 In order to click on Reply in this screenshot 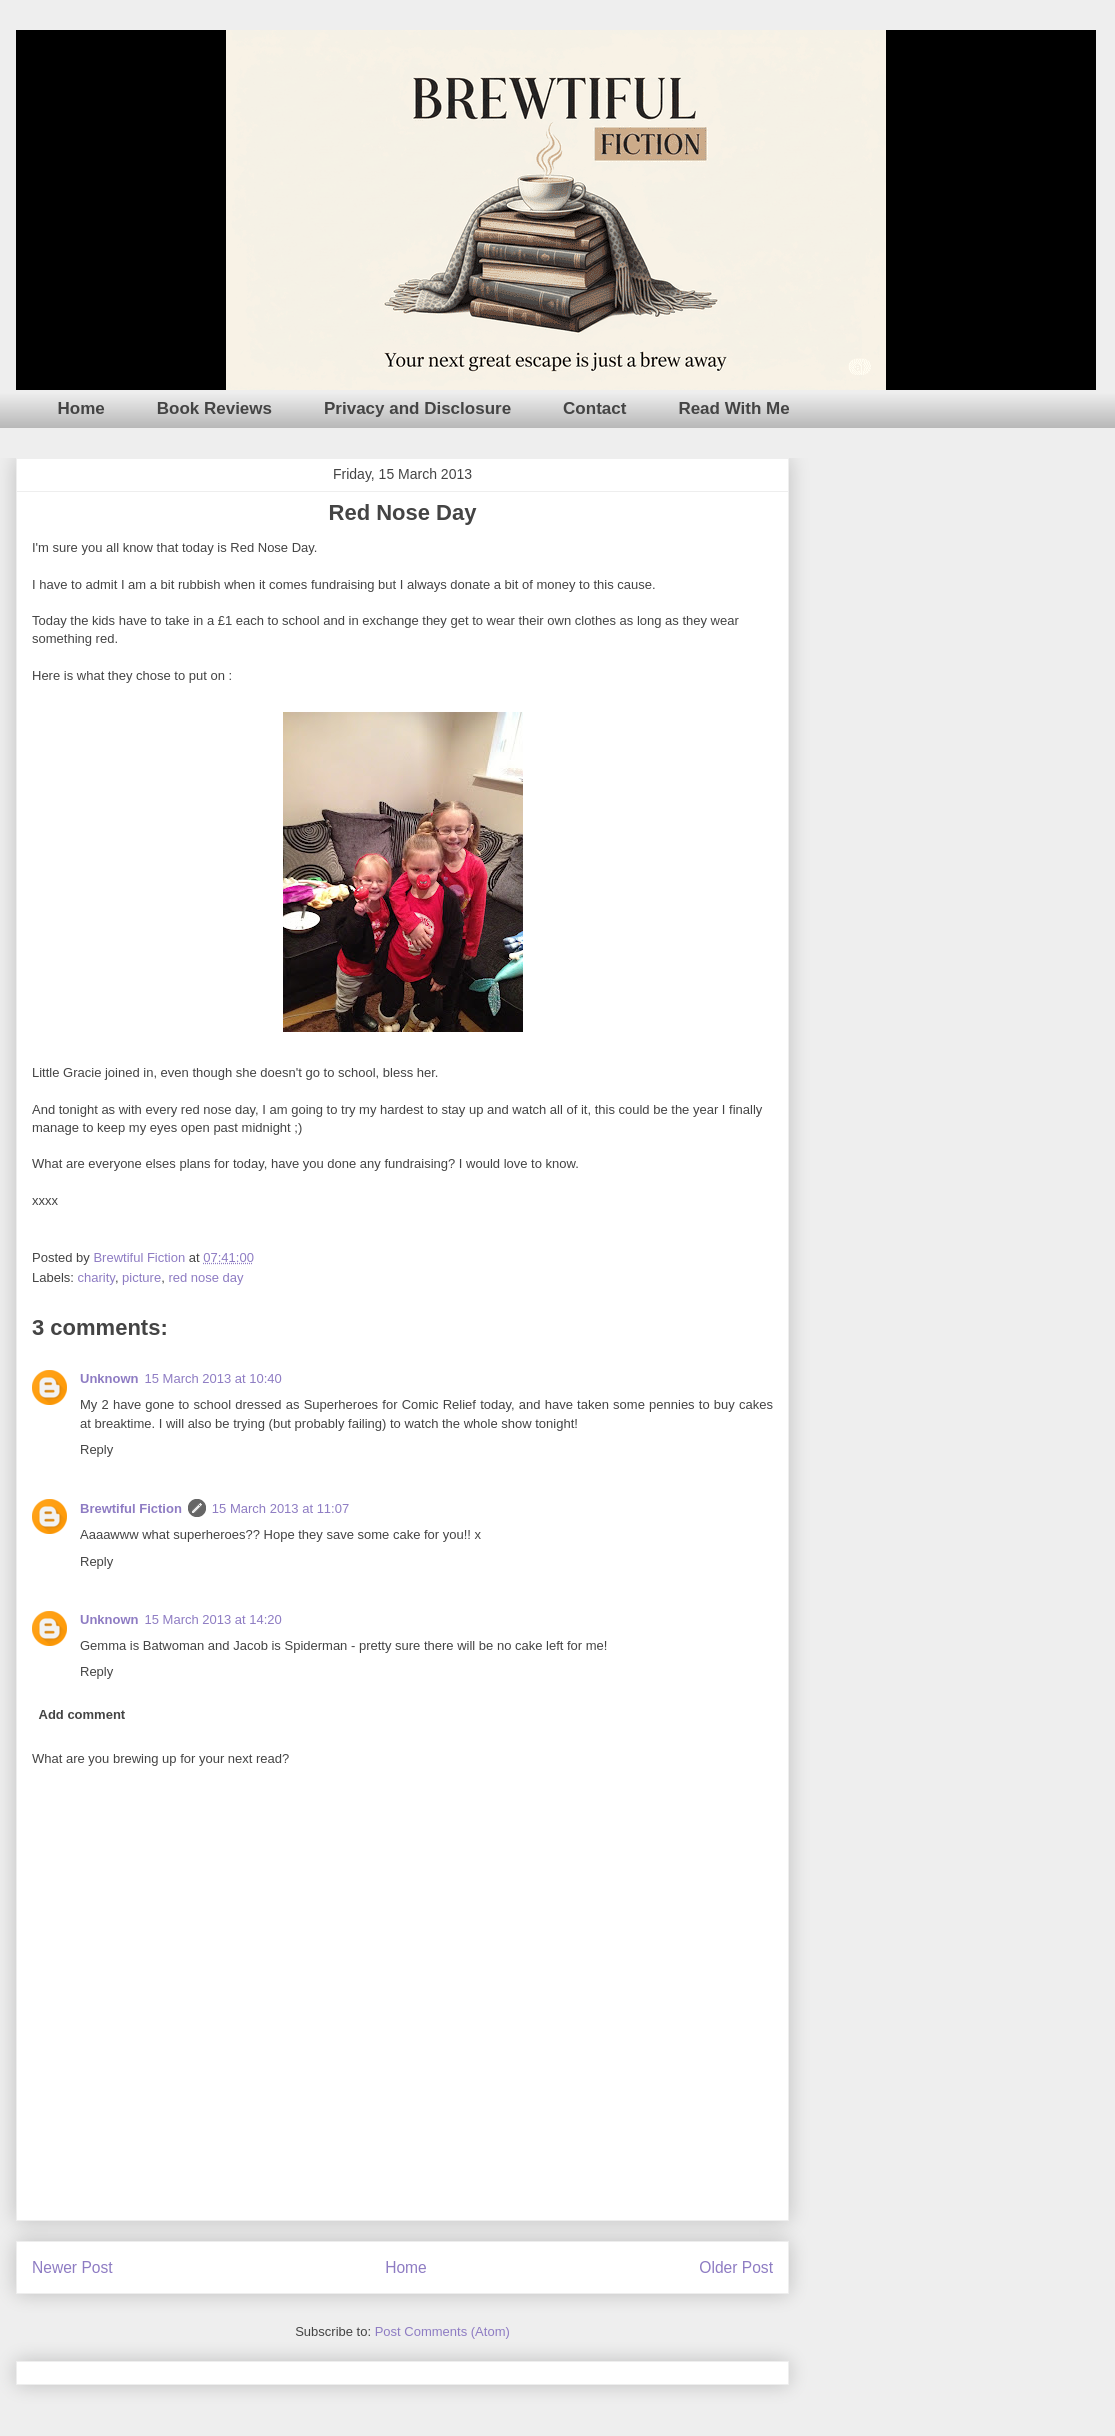, I will do `click(96, 1449)`.